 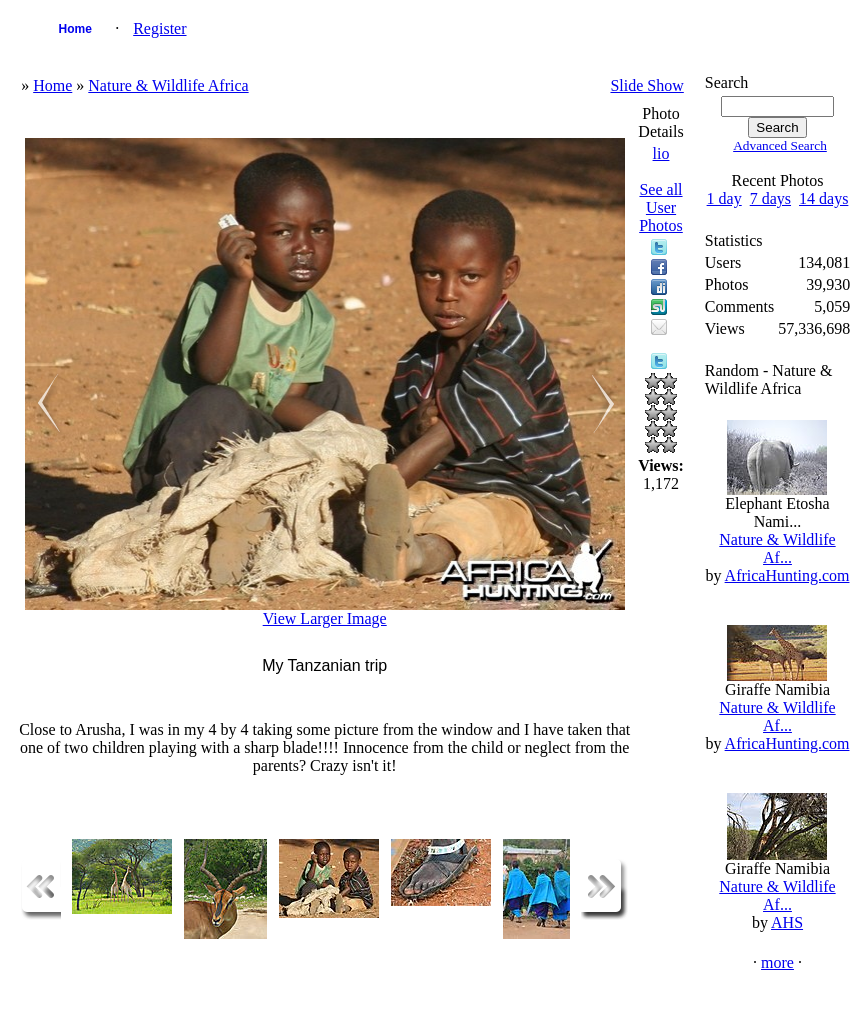 I want to click on Slide Show, so click(x=646, y=85).